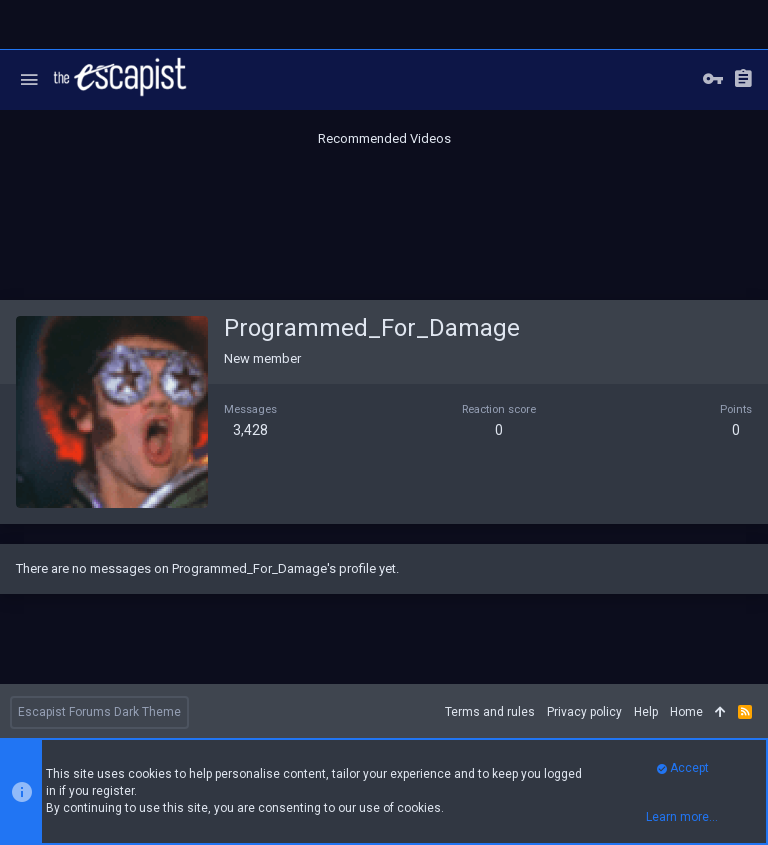 This screenshot has height=845, width=768. I want to click on [button], so click(29, 80).